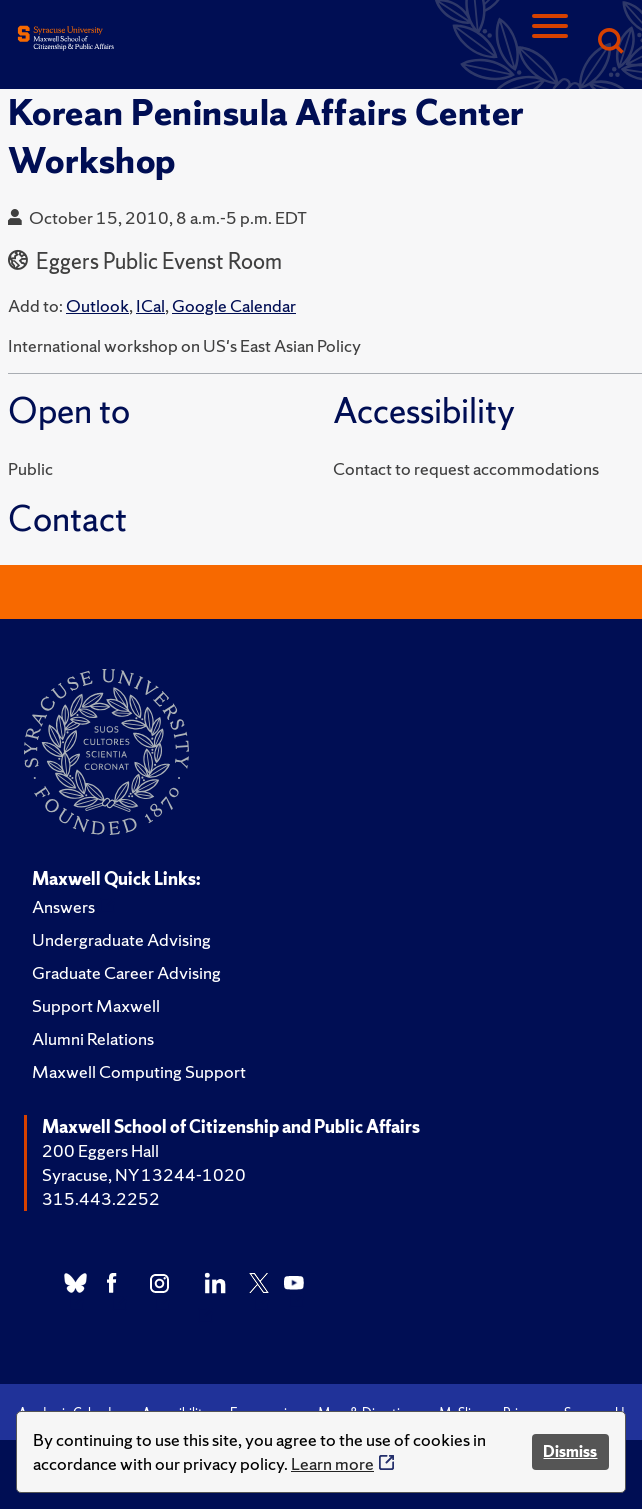  What do you see at coordinates (150, 305) in the screenshot?
I see `ICal` at bounding box center [150, 305].